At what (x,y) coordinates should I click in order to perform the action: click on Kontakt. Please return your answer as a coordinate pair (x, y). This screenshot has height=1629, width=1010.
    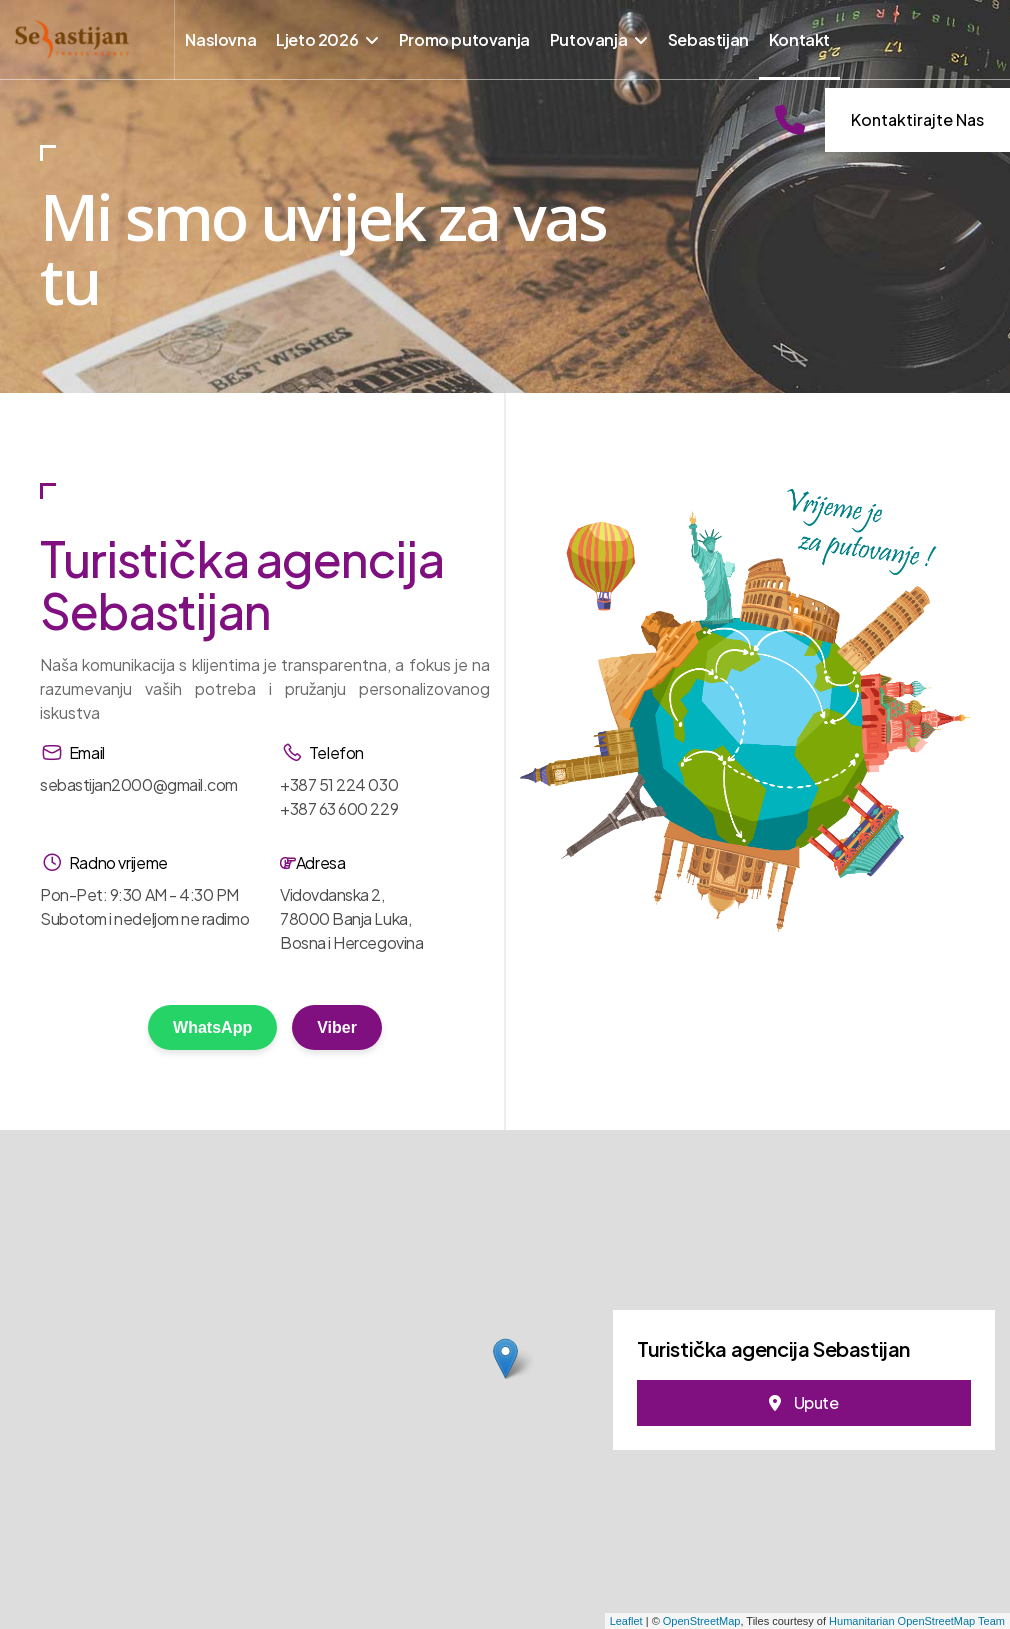
    Looking at the image, I should click on (799, 39).